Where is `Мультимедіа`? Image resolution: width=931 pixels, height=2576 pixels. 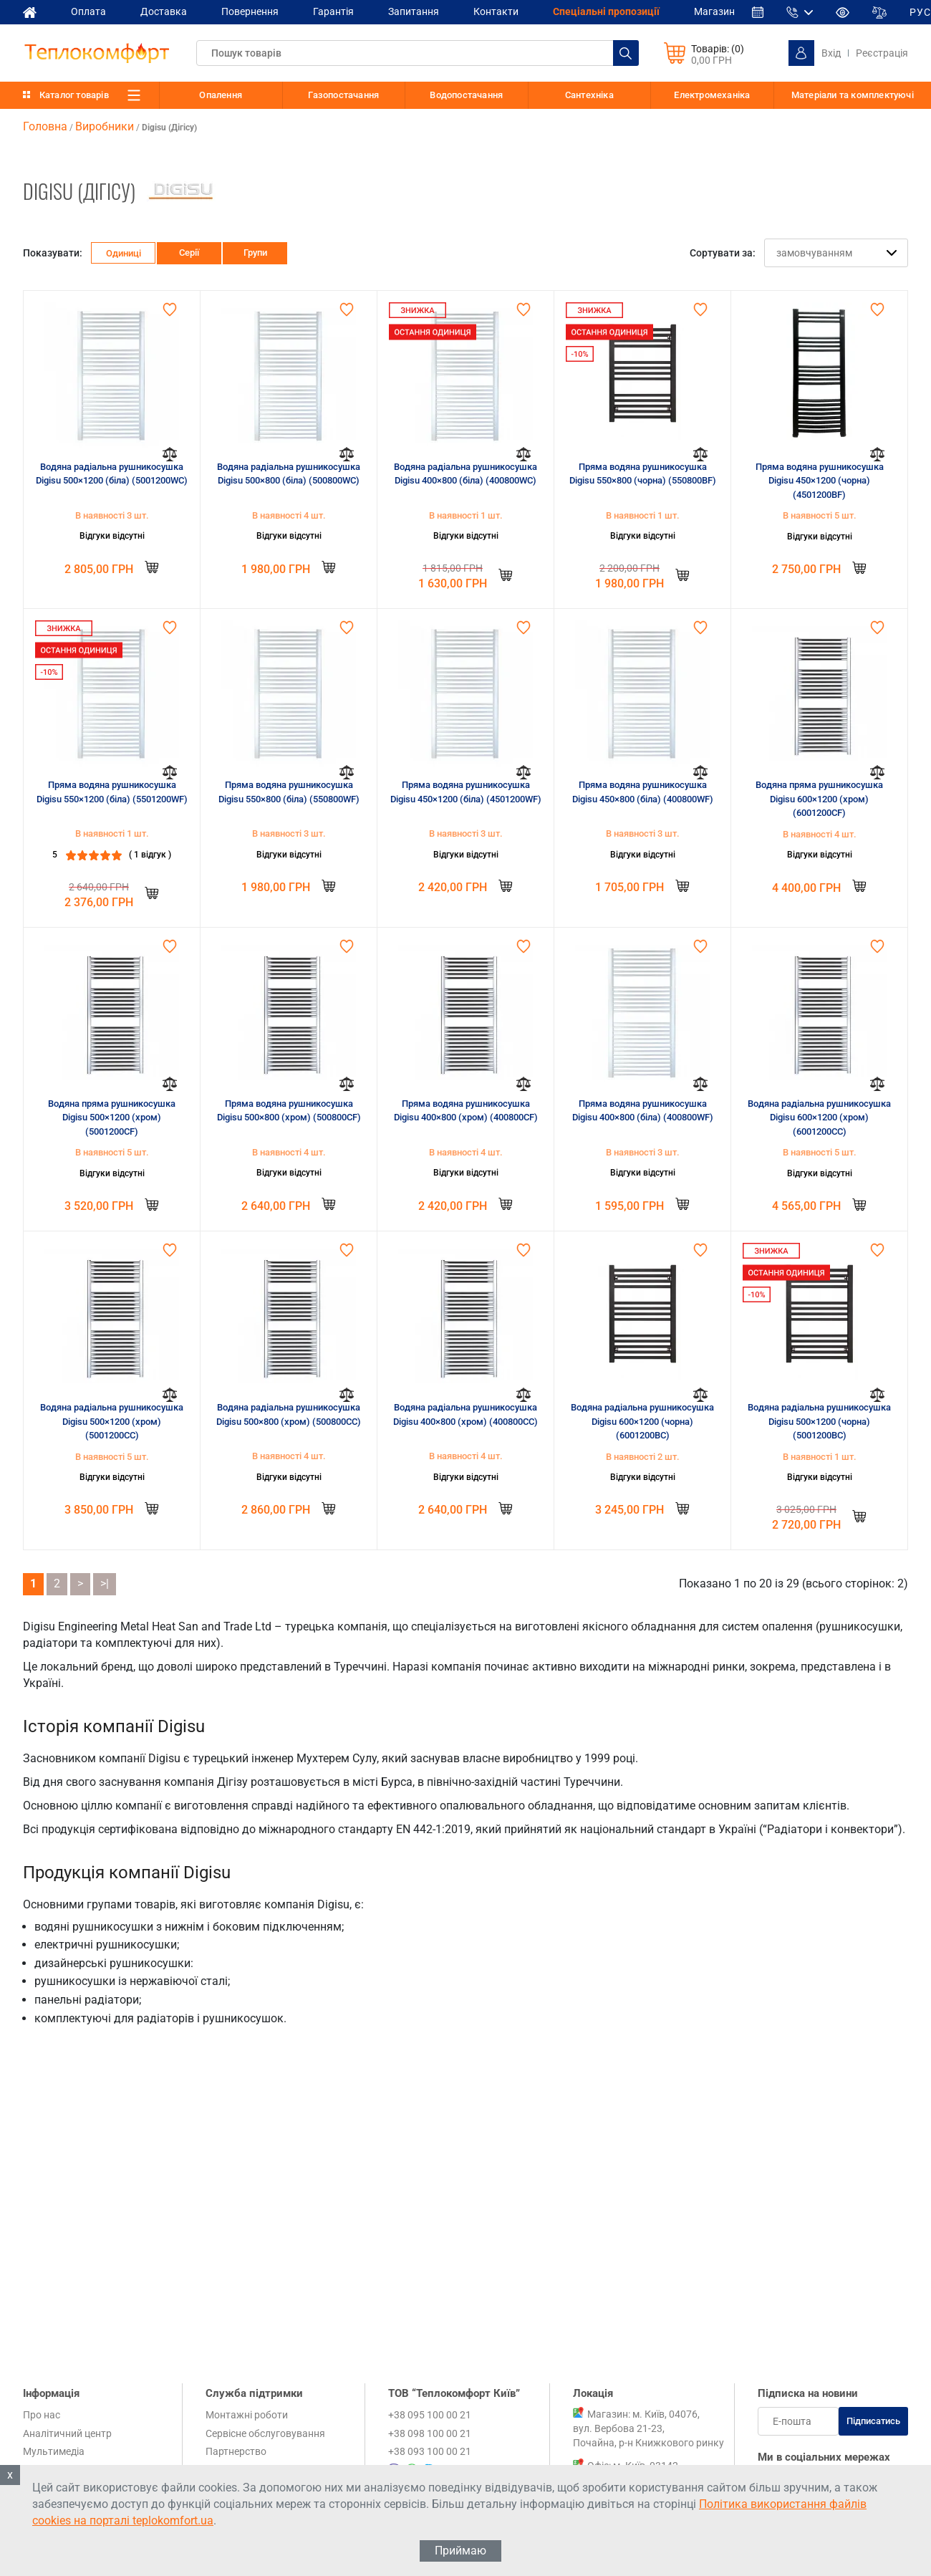 Мультимедіа is located at coordinates (54, 2451).